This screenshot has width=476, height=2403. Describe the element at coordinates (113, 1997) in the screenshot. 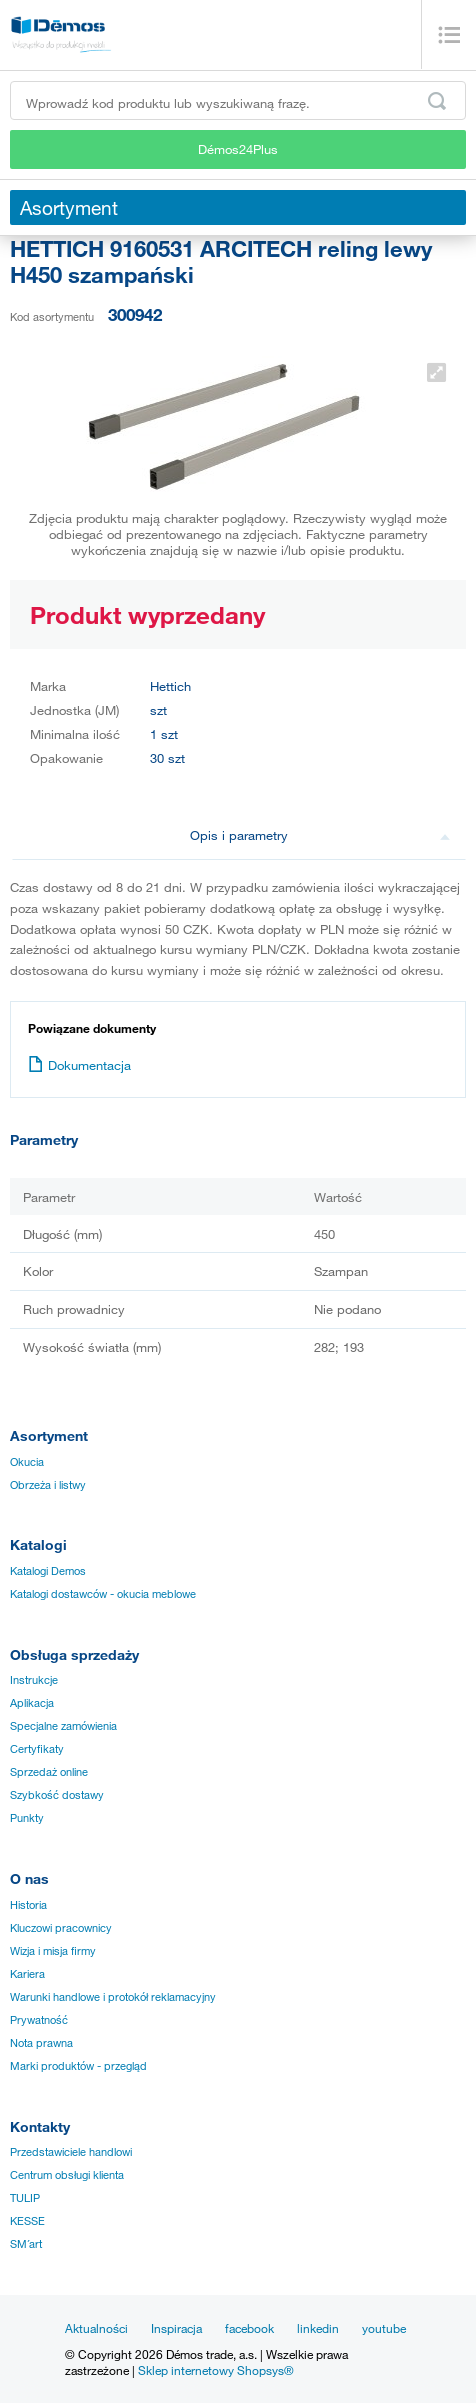

I see `Warunki handlowe i protokół reklamacyjny` at that location.